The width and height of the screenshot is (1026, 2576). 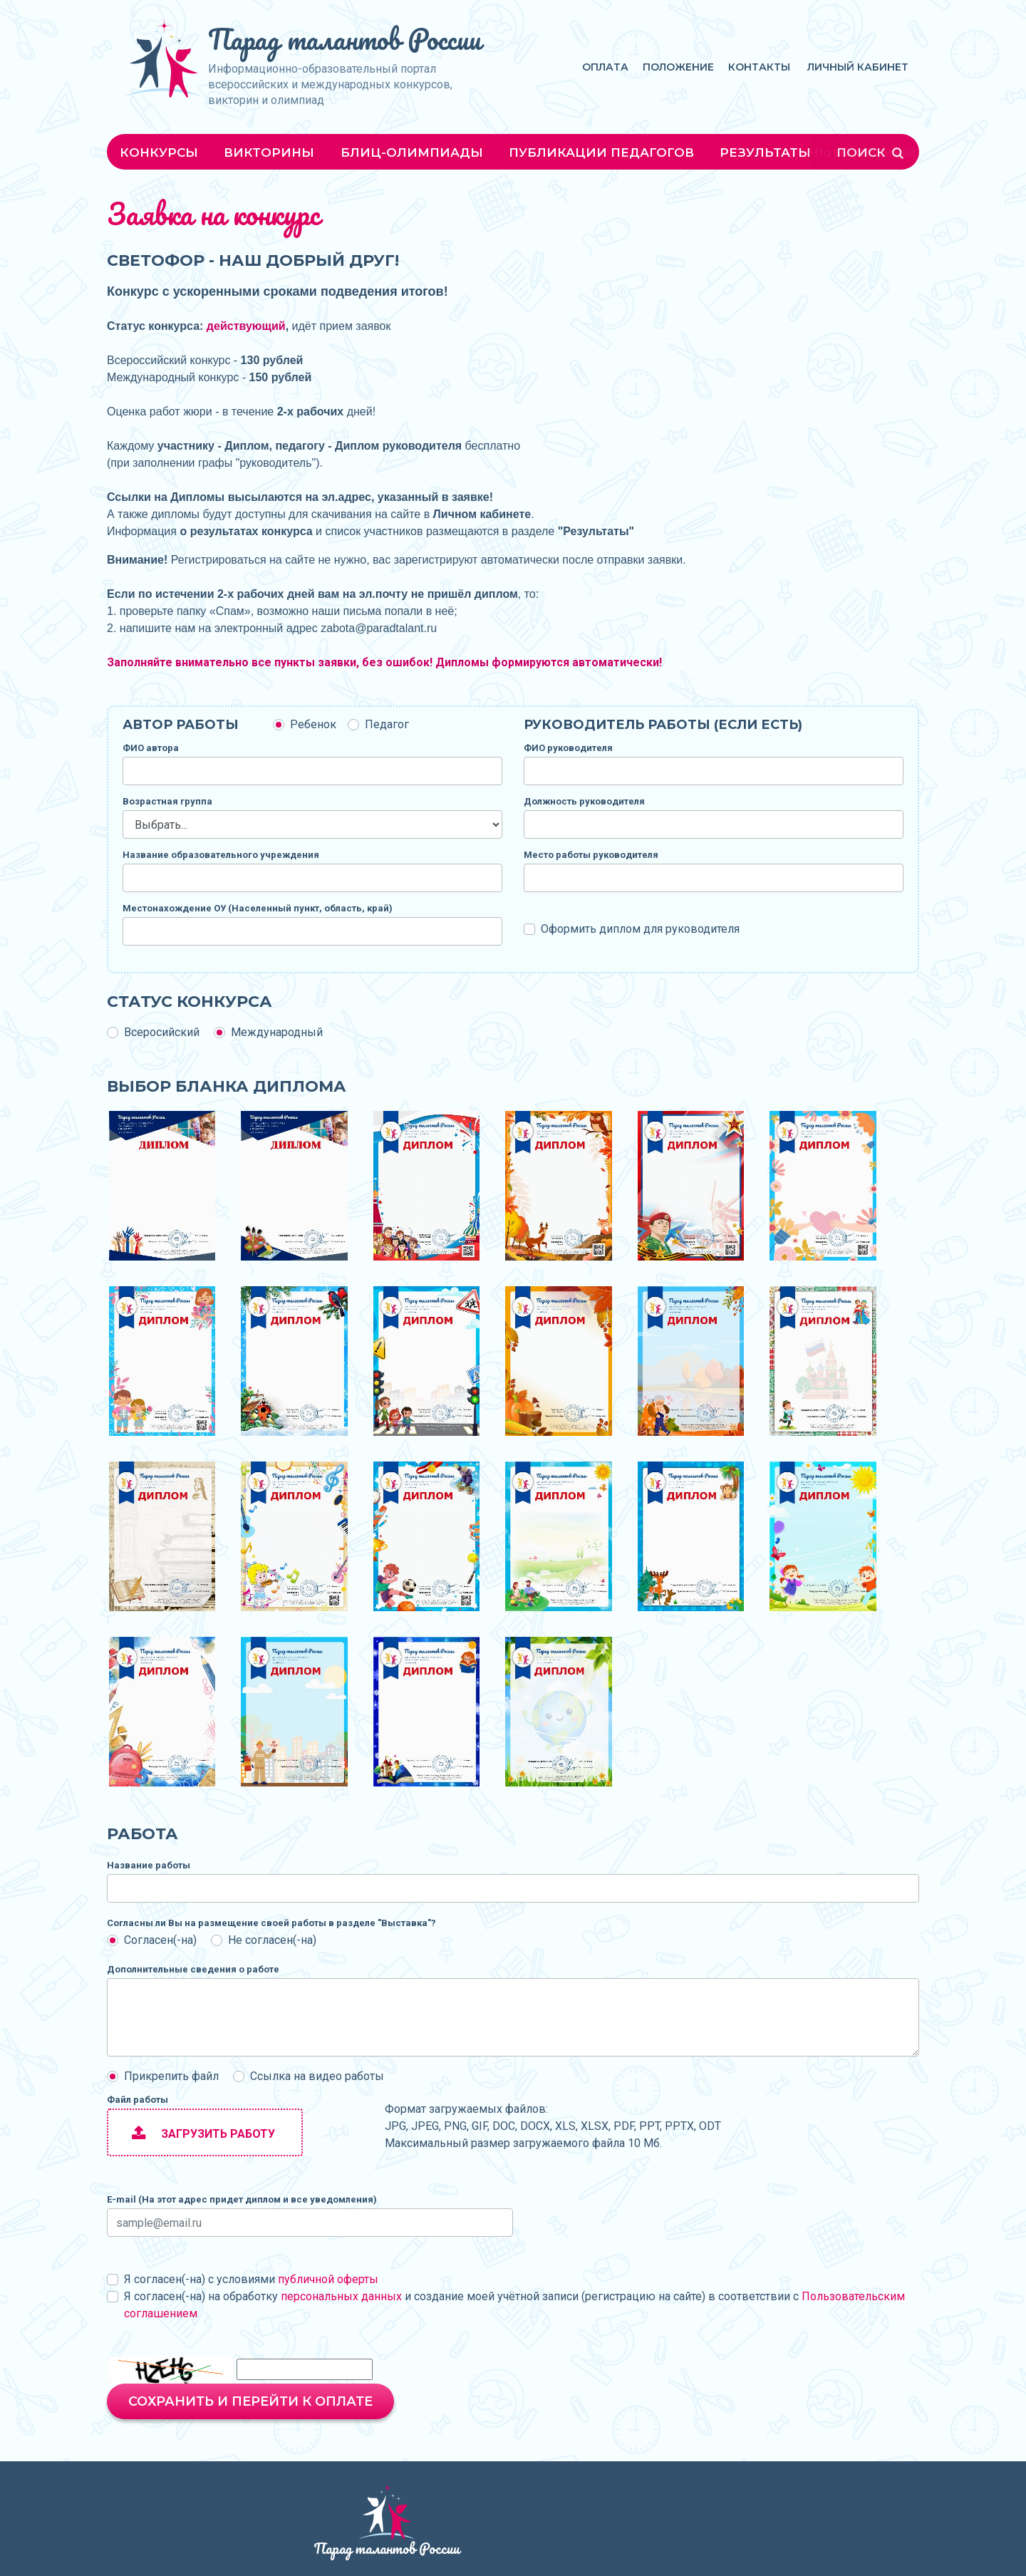 What do you see at coordinates (412, 152) in the screenshot?
I see `Блиц-олимпиады` at bounding box center [412, 152].